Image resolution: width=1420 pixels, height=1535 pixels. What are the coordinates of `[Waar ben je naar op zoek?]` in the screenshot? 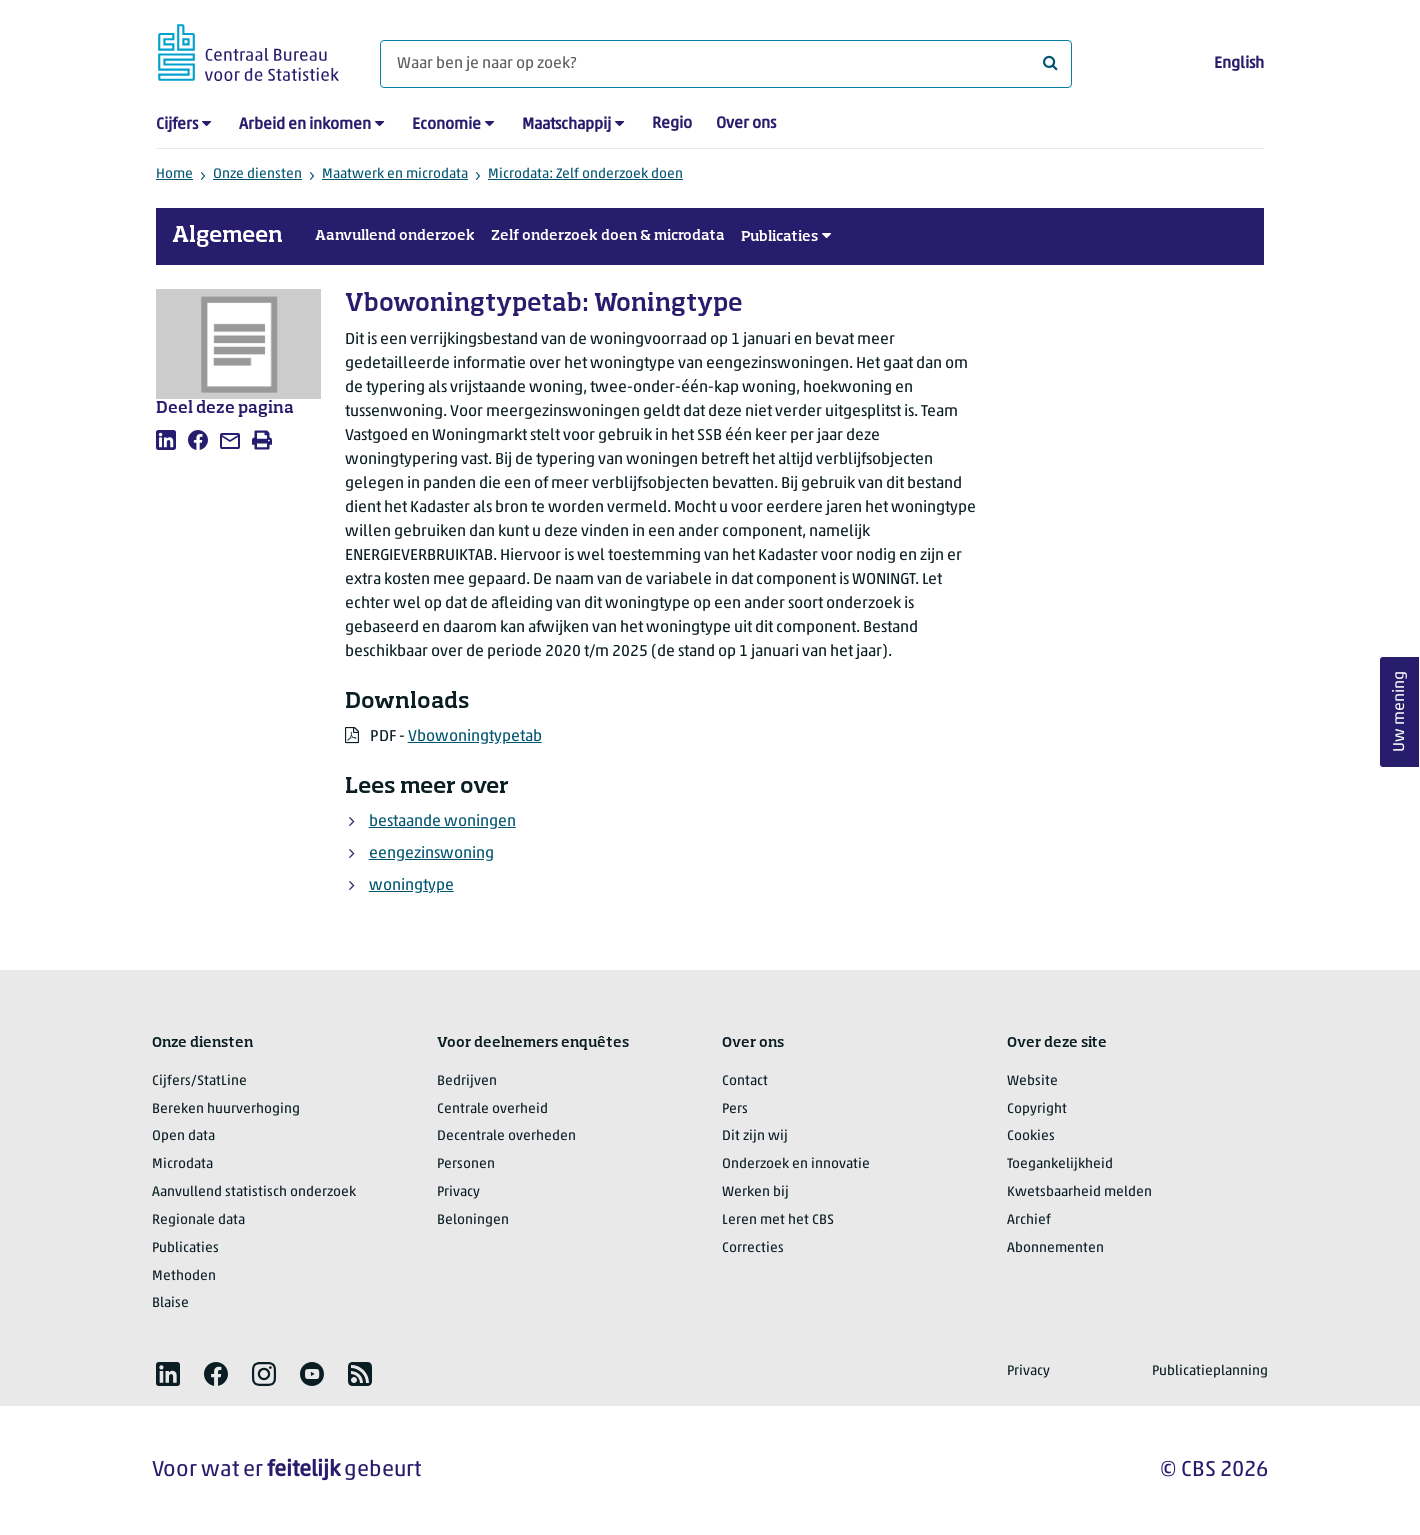 It's located at (726, 64).